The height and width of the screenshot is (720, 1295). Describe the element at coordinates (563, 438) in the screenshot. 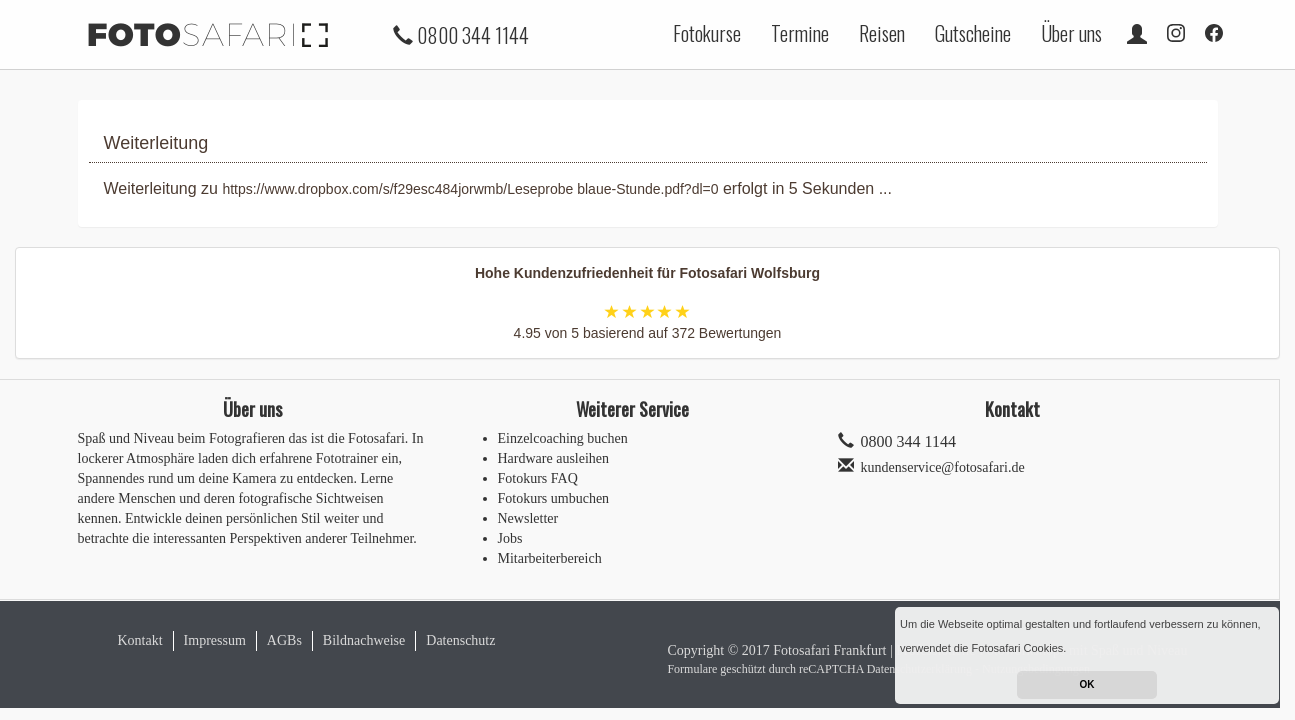

I see `Einzelcoaching buchen` at that location.